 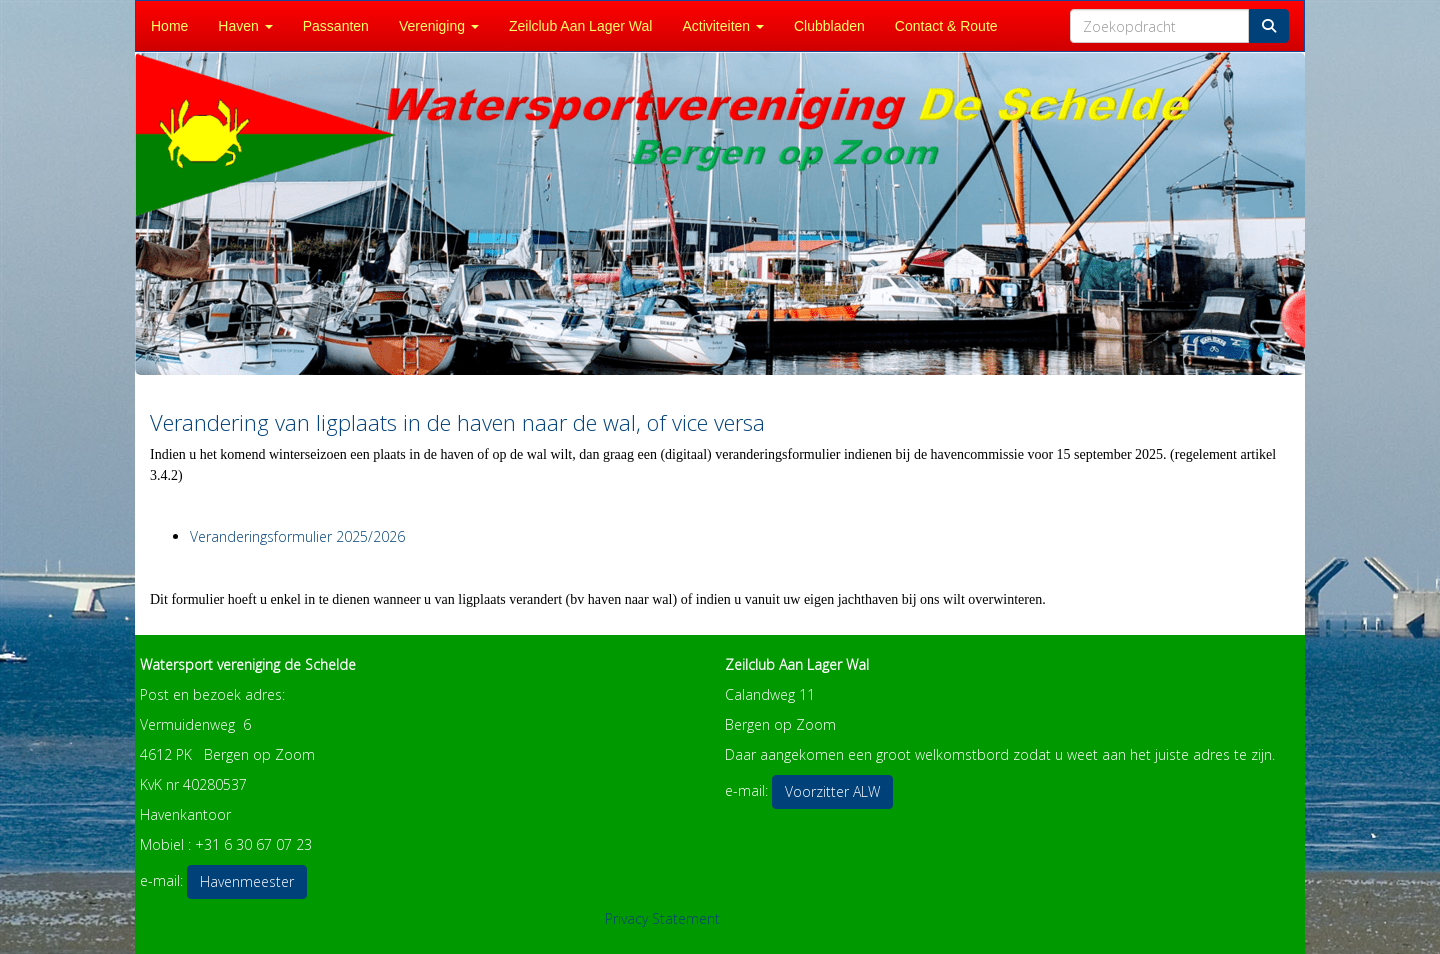 What do you see at coordinates (832, 791) in the screenshot?
I see `Voorzitter ALW [button]` at bounding box center [832, 791].